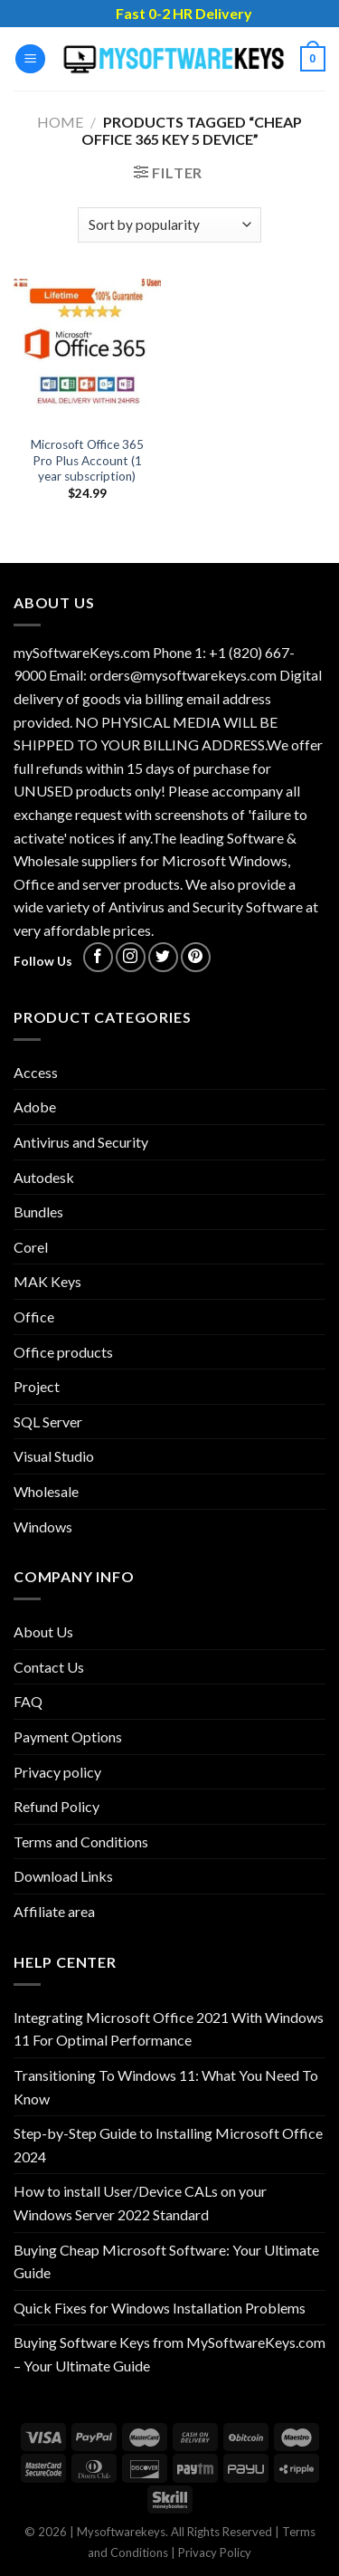 The image size is (339, 2576). I want to click on Download Links, so click(63, 1875).